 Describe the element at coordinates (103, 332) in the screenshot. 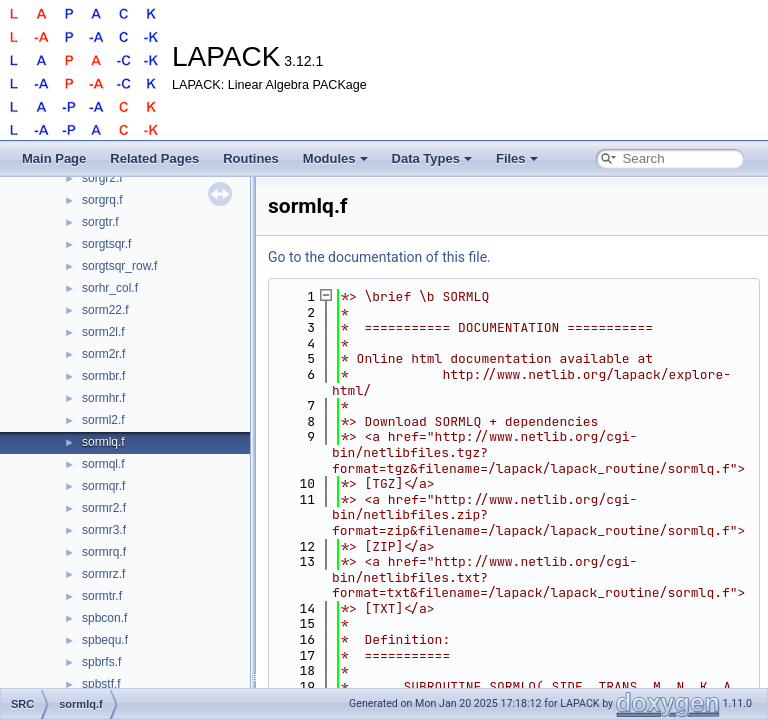

I see `sorm2l.f` at that location.